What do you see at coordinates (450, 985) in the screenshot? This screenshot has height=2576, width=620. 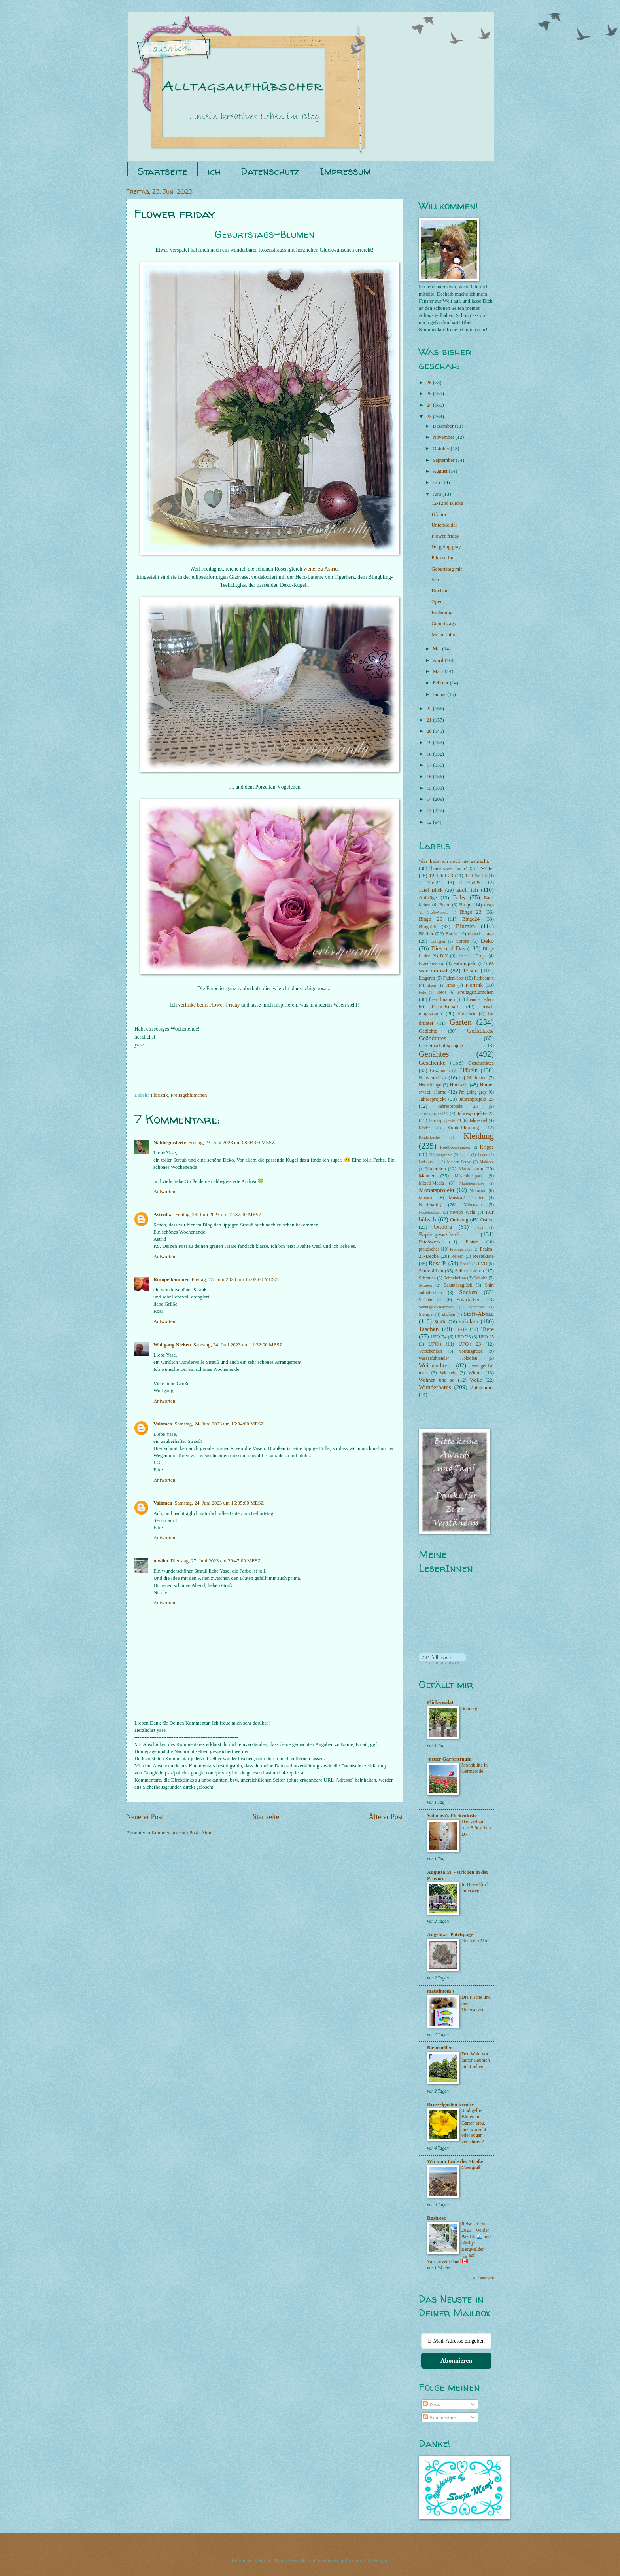 I see `Fimo` at bounding box center [450, 985].